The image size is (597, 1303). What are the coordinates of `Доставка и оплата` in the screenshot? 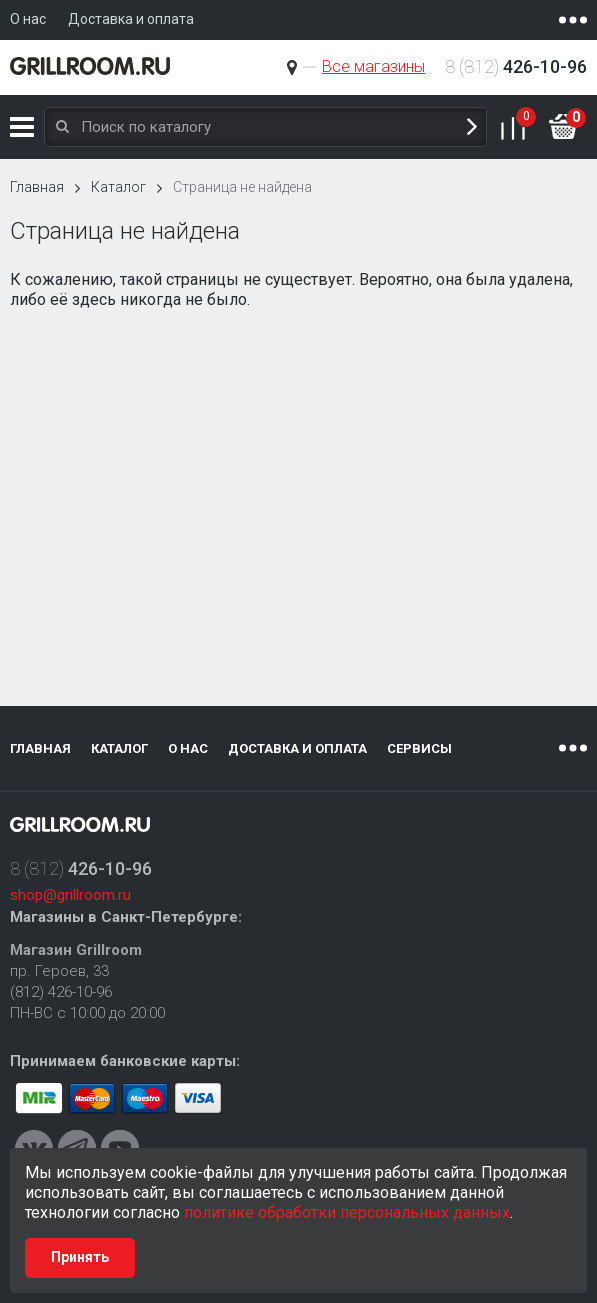 It's located at (297, 748).